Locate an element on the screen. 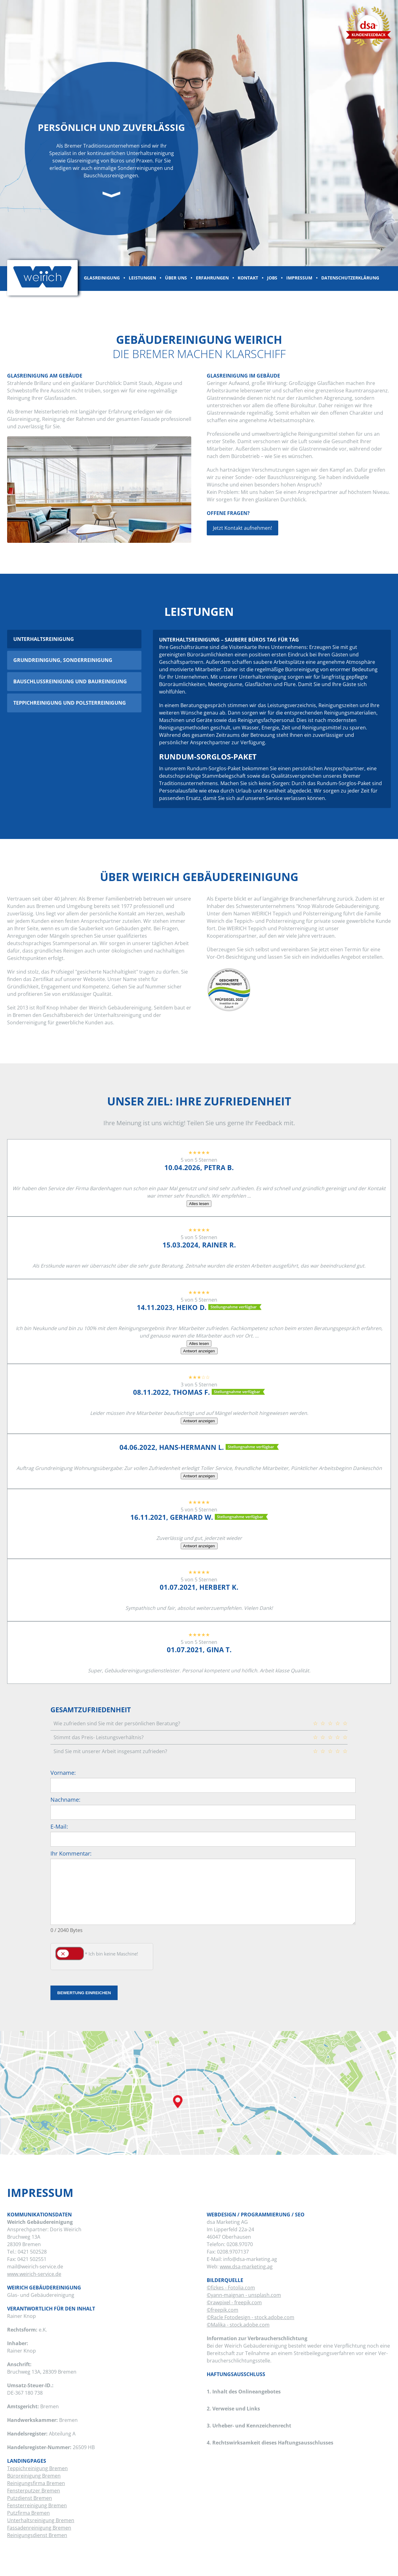  Impressum is located at coordinates (299, 278).